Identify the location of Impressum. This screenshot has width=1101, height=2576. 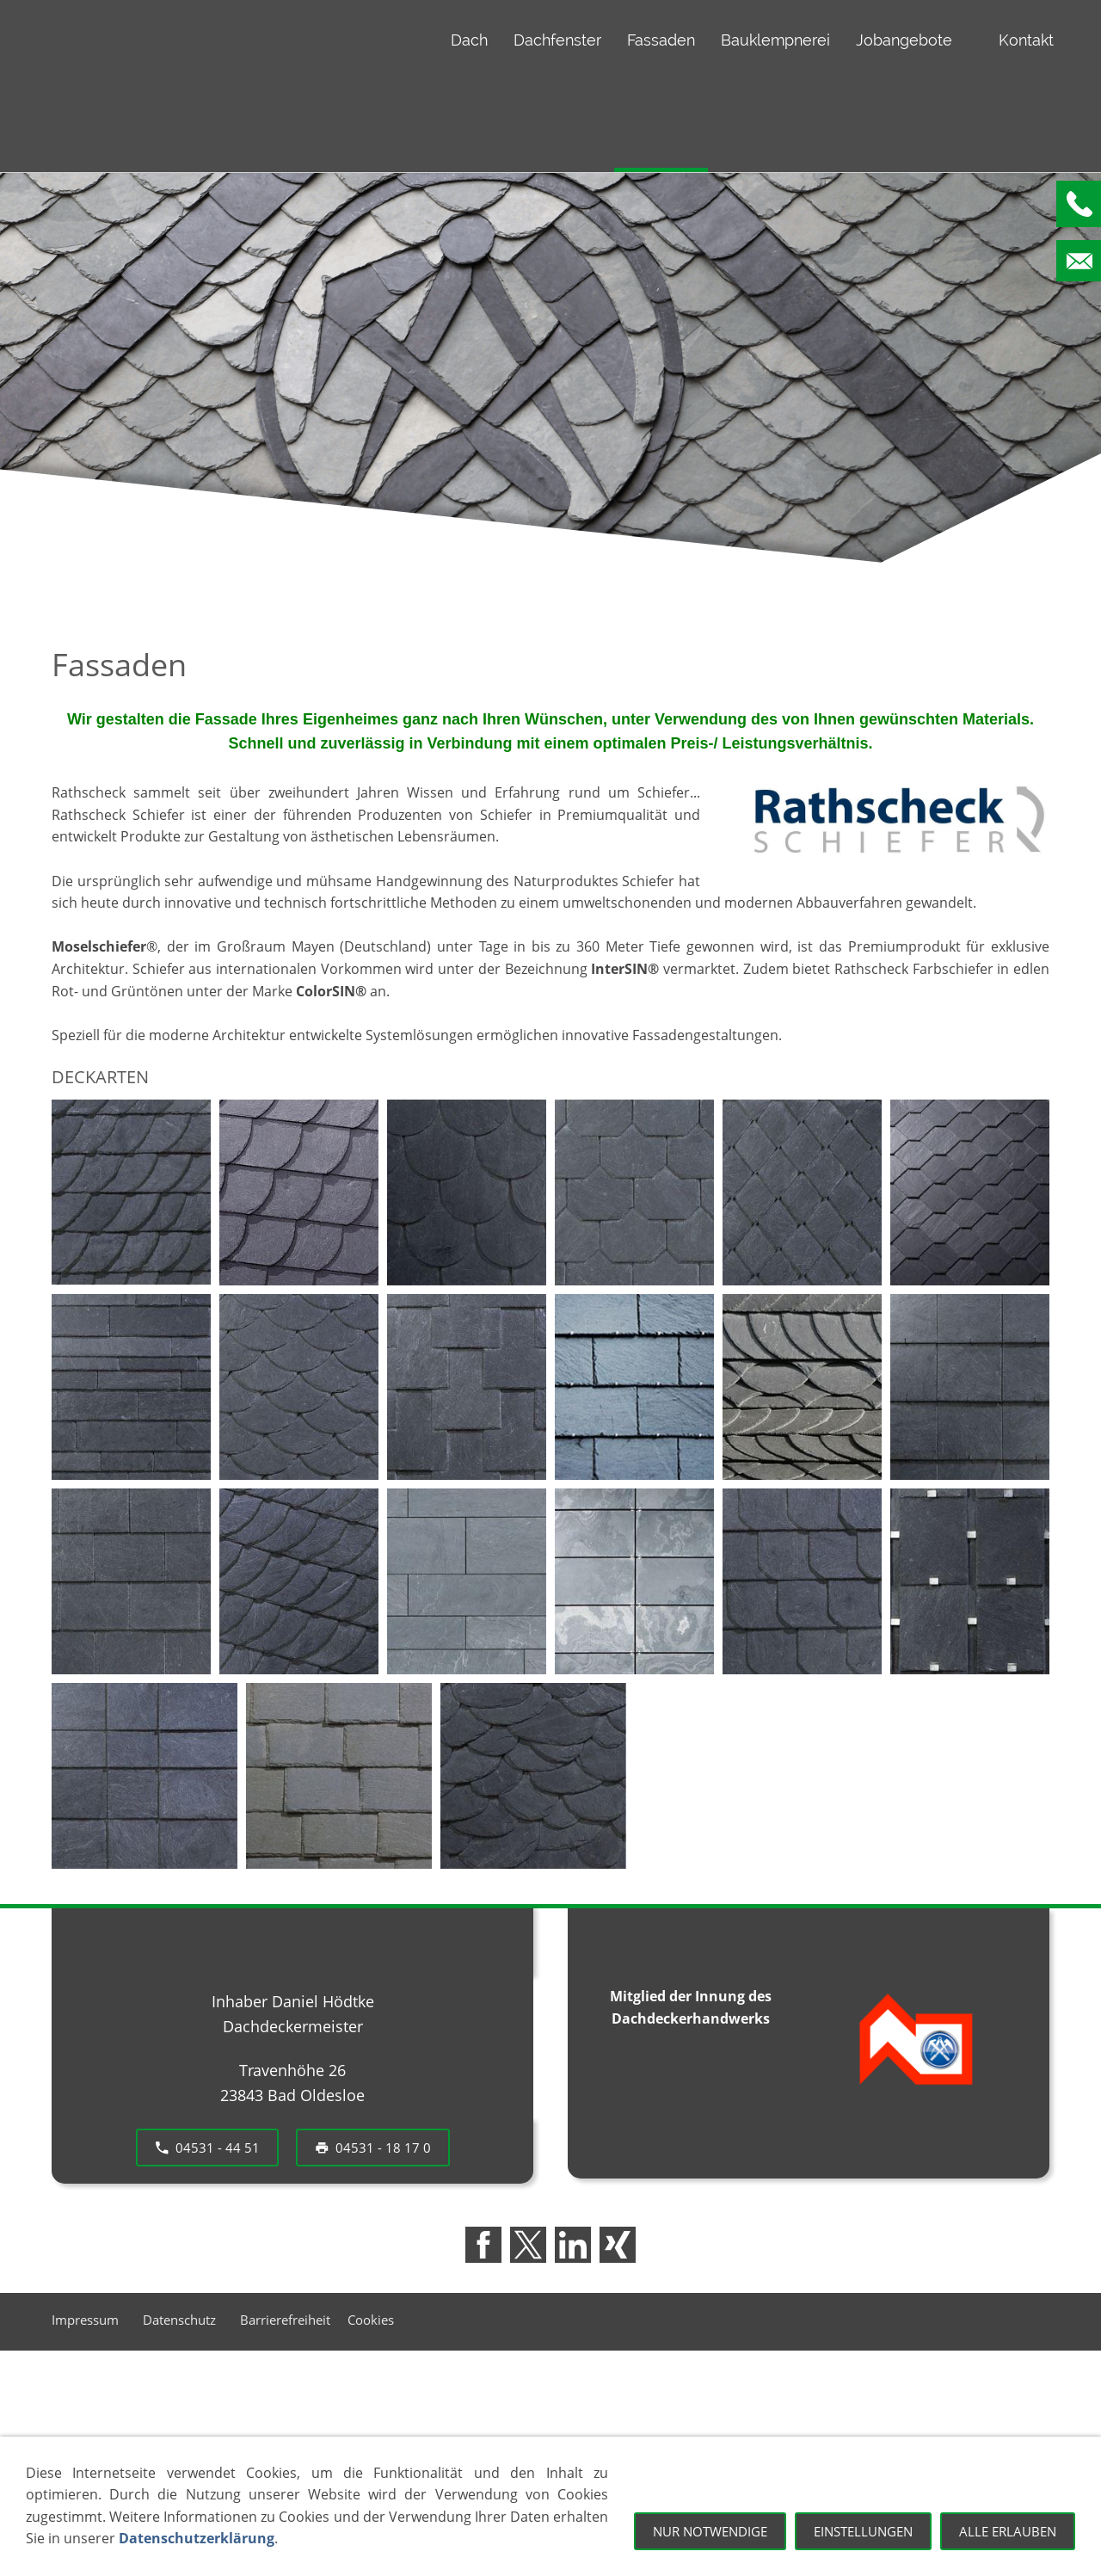
(89, 2319).